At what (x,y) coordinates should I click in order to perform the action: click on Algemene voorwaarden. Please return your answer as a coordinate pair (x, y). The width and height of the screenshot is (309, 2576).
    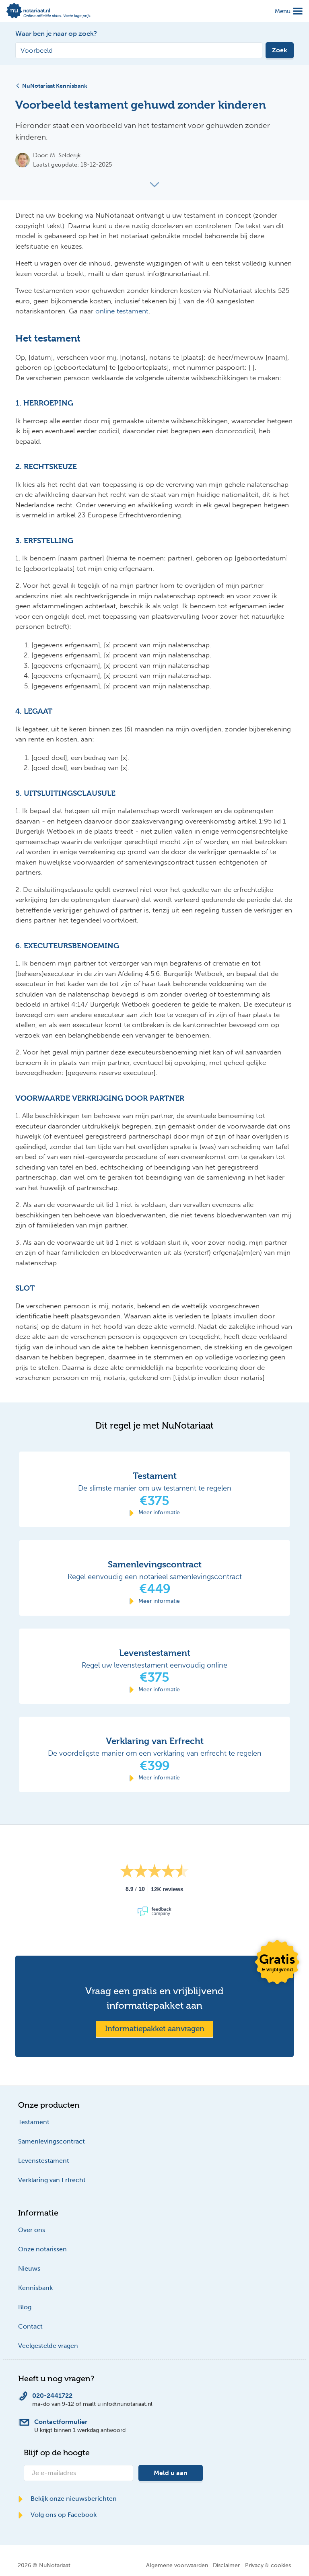
    Looking at the image, I should click on (177, 2565).